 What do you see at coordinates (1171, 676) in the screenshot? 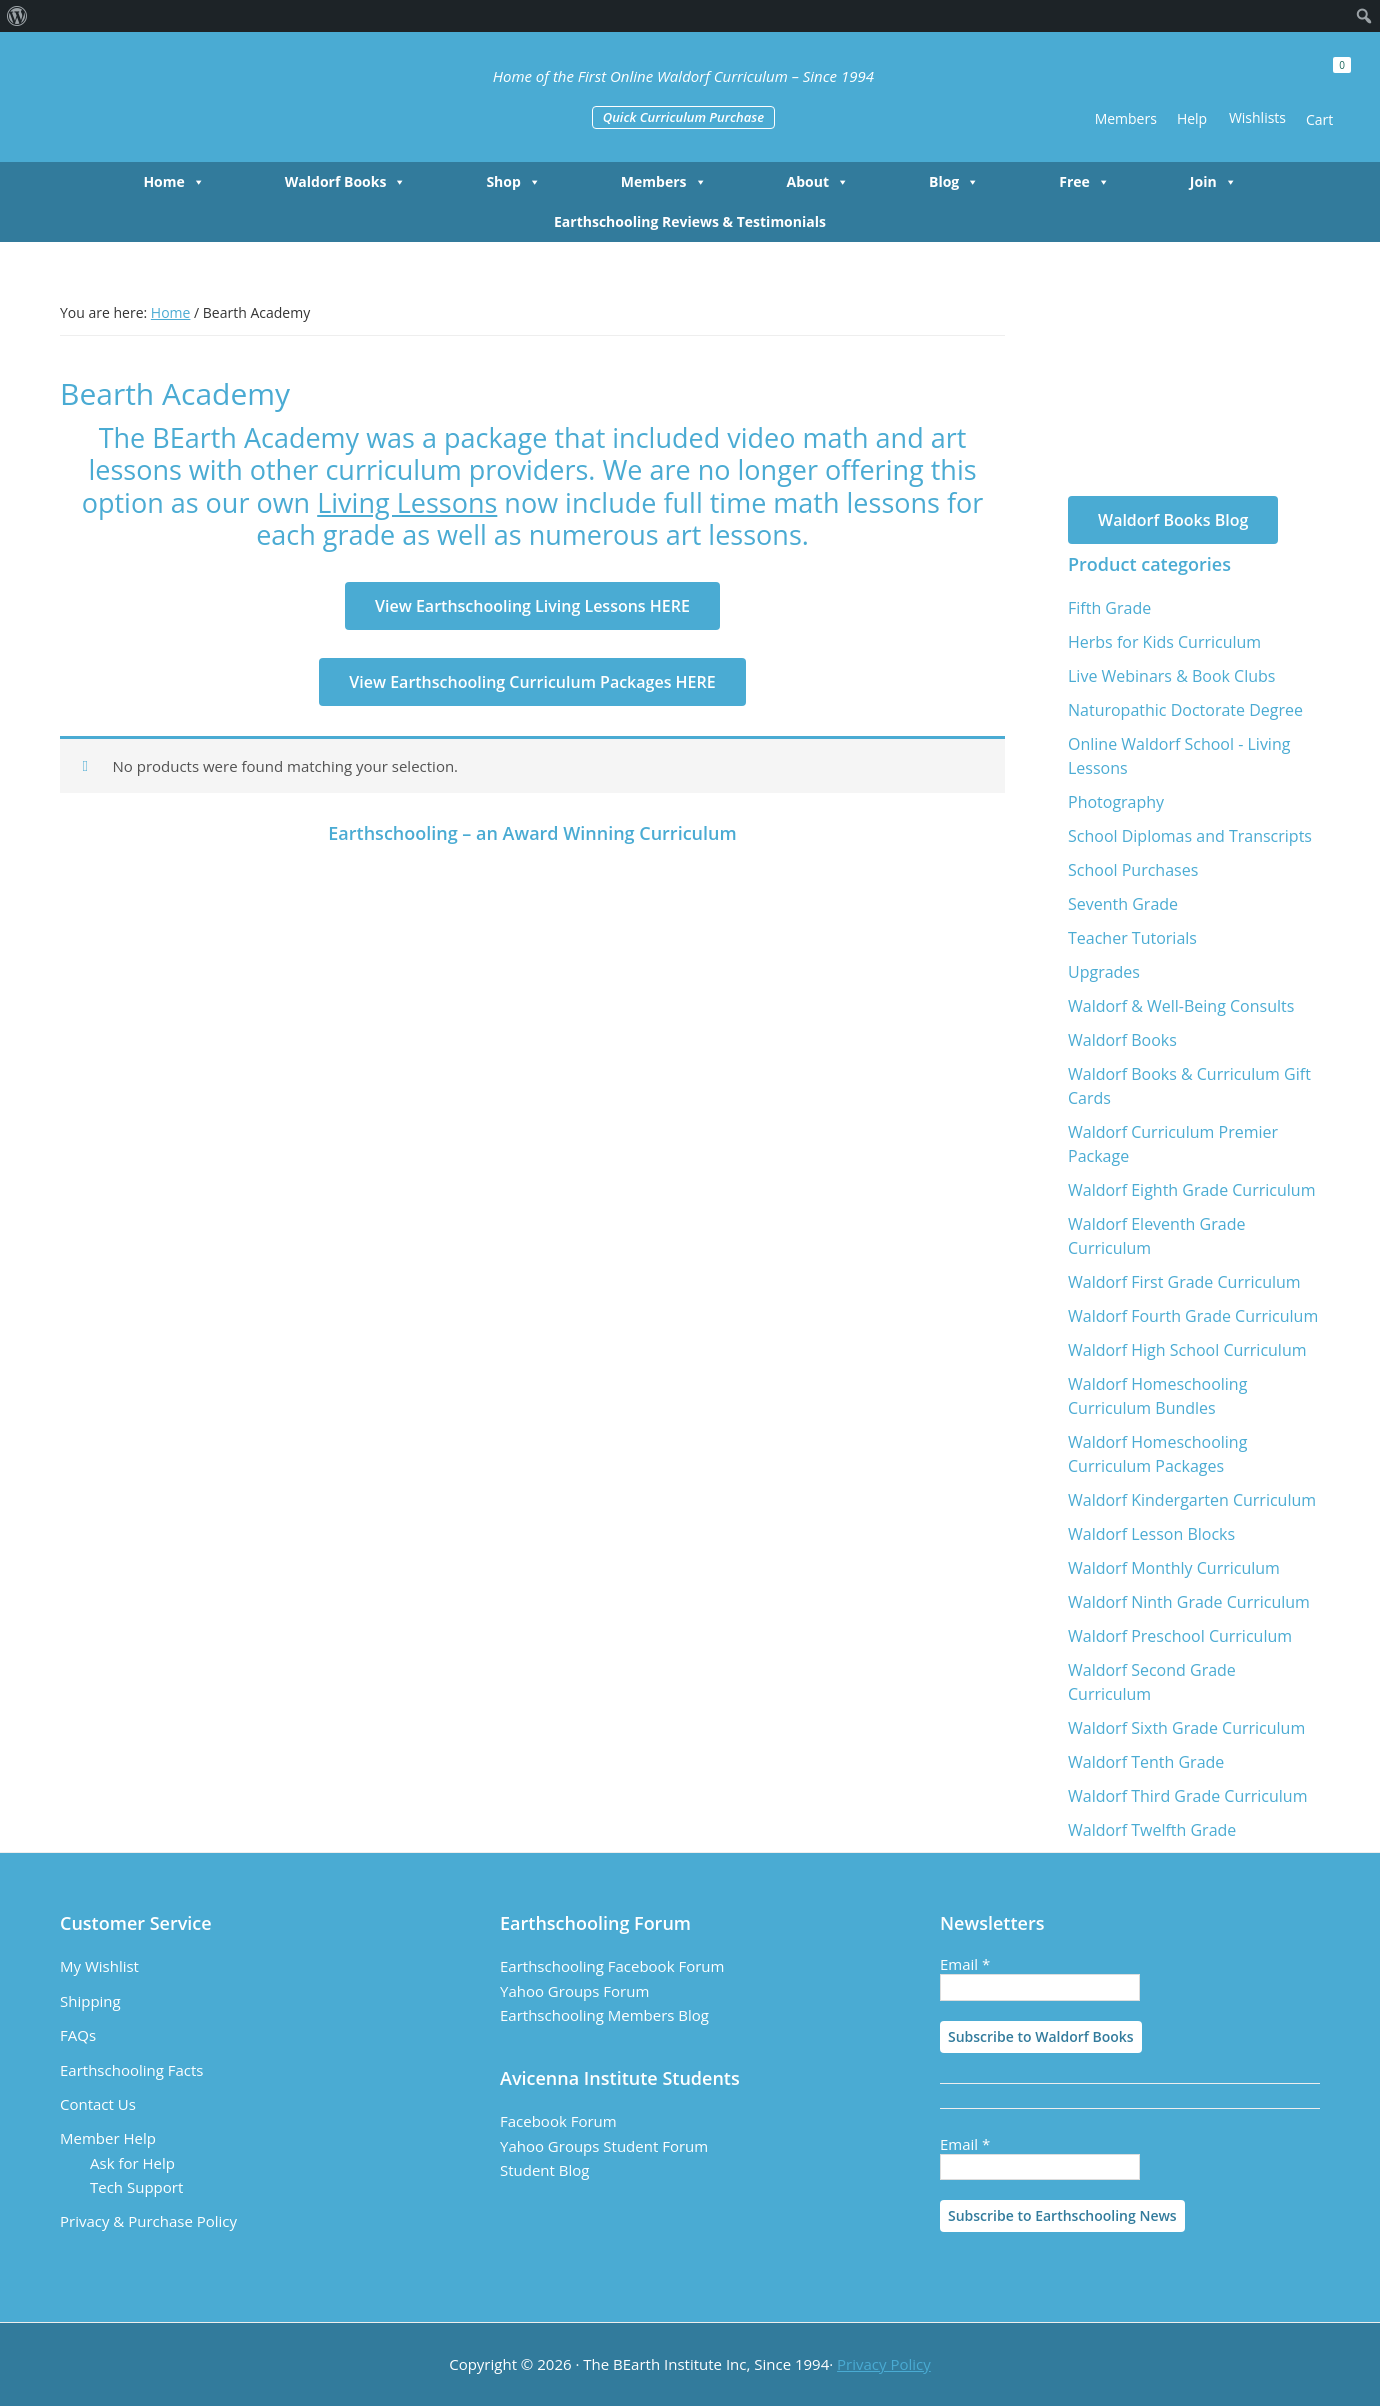
I see `Live Webinars & Book Clubs` at bounding box center [1171, 676].